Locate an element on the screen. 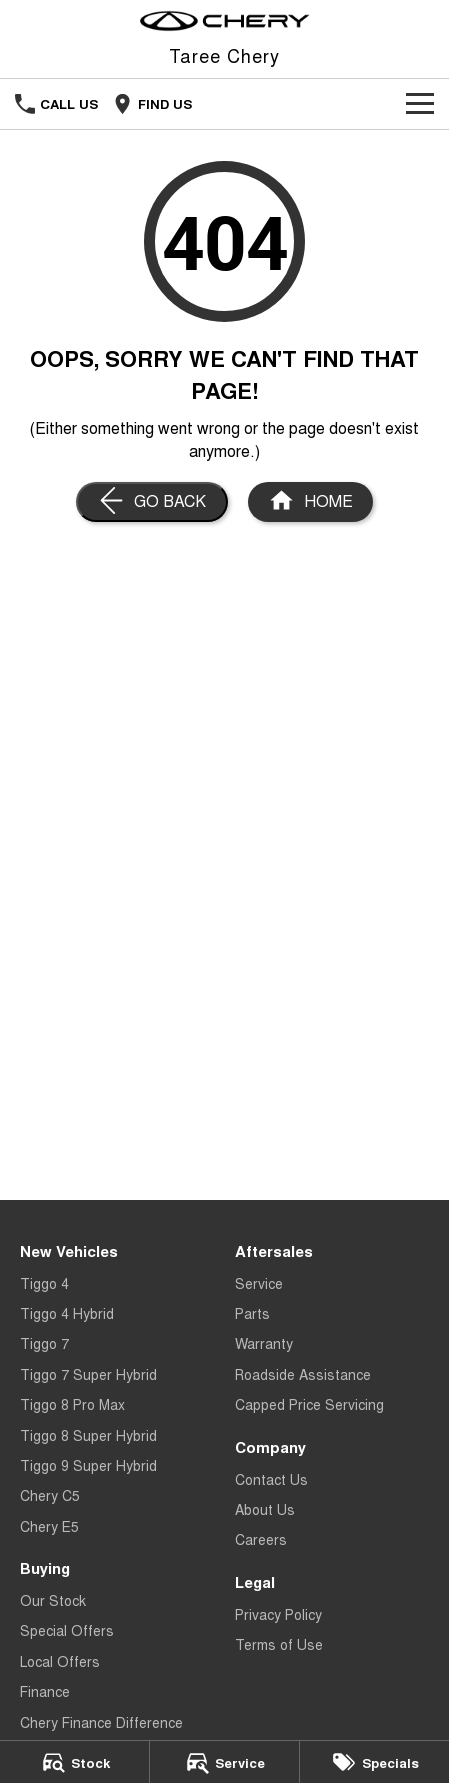 The height and width of the screenshot is (1783, 449). Our Stock is located at coordinates (53, 1600).